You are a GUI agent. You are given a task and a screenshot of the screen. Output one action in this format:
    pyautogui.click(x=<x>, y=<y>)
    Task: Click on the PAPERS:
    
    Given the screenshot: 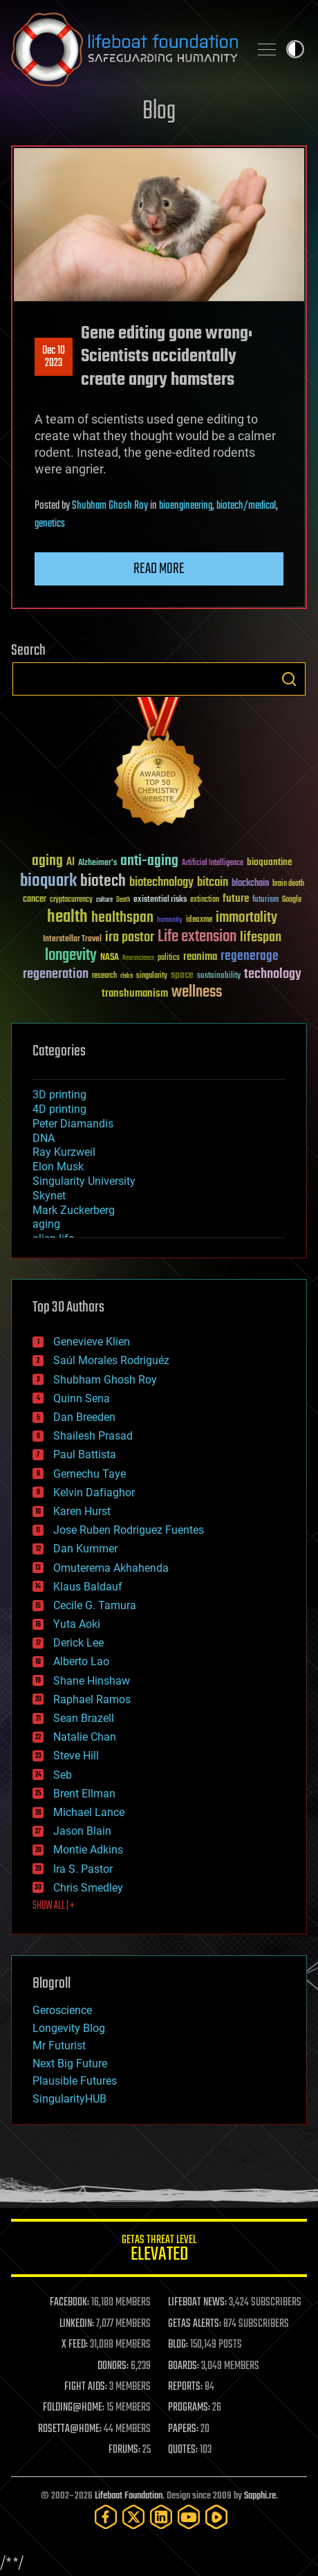 What is the action you would take?
    pyautogui.click(x=183, y=2429)
    